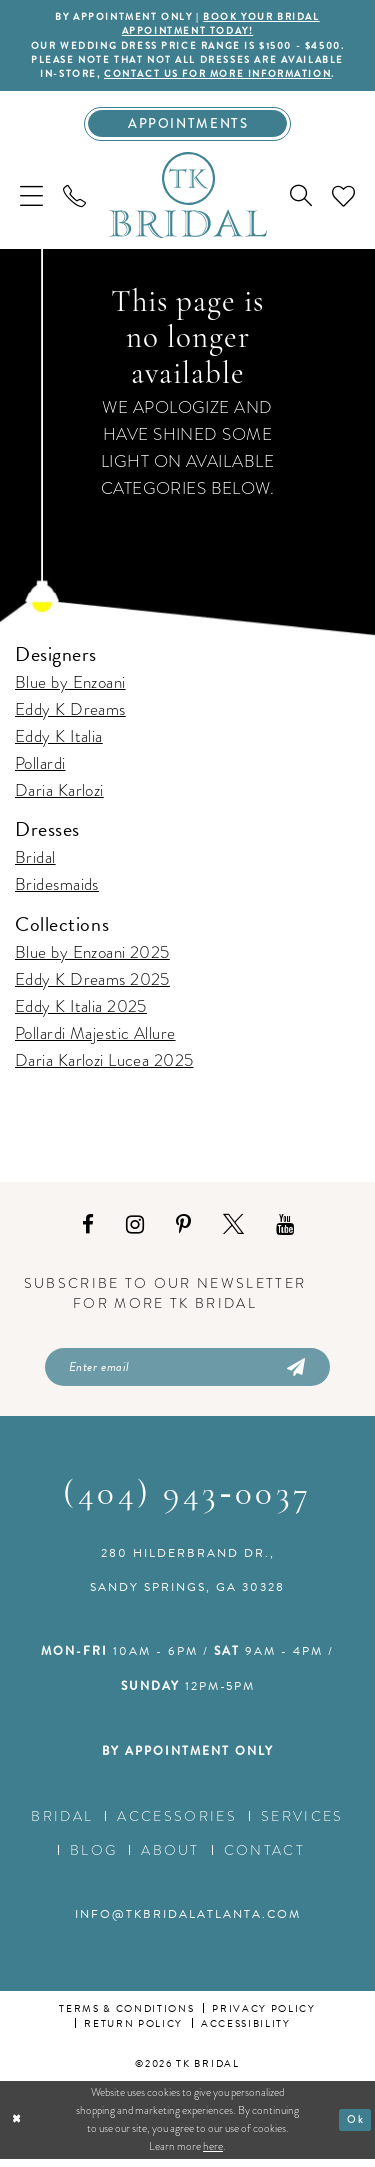  What do you see at coordinates (81, 1011) in the screenshot?
I see `Eddy K Italia 2025` at bounding box center [81, 1011].